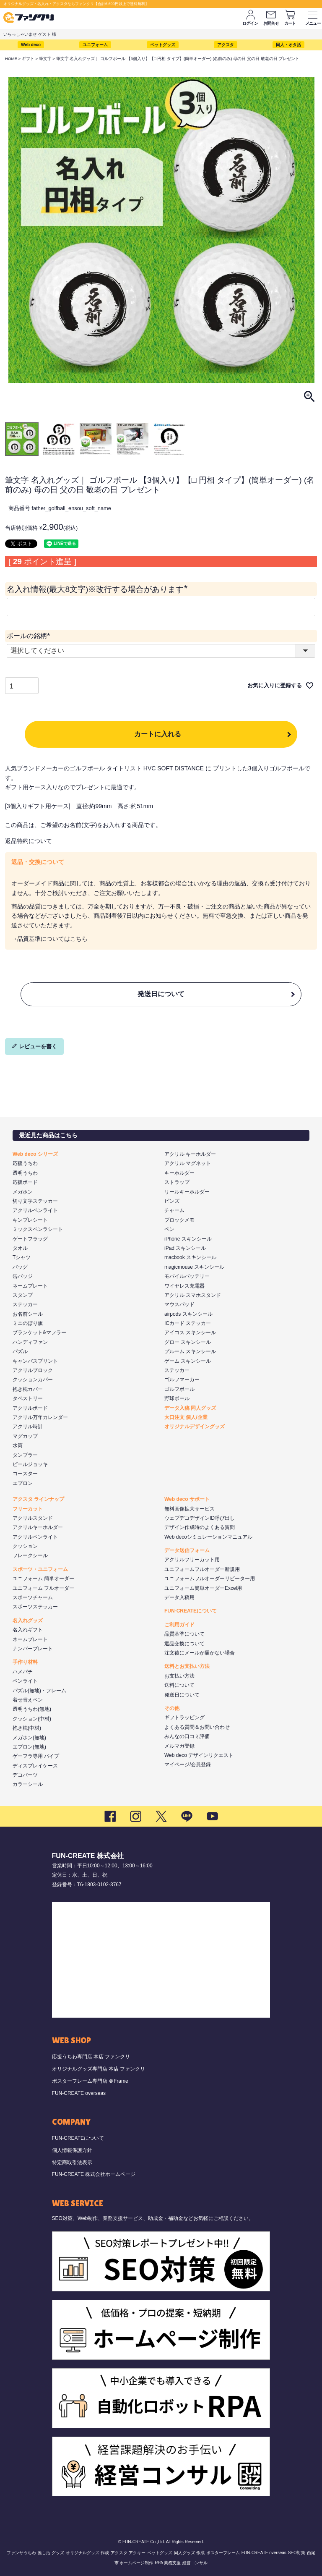 The width and height of the screenshot is (322, 2576). What do you see at coordinates (30, 1408) in the screenshot?
I see `アクリルボード` at bounding box center [30, 1408].